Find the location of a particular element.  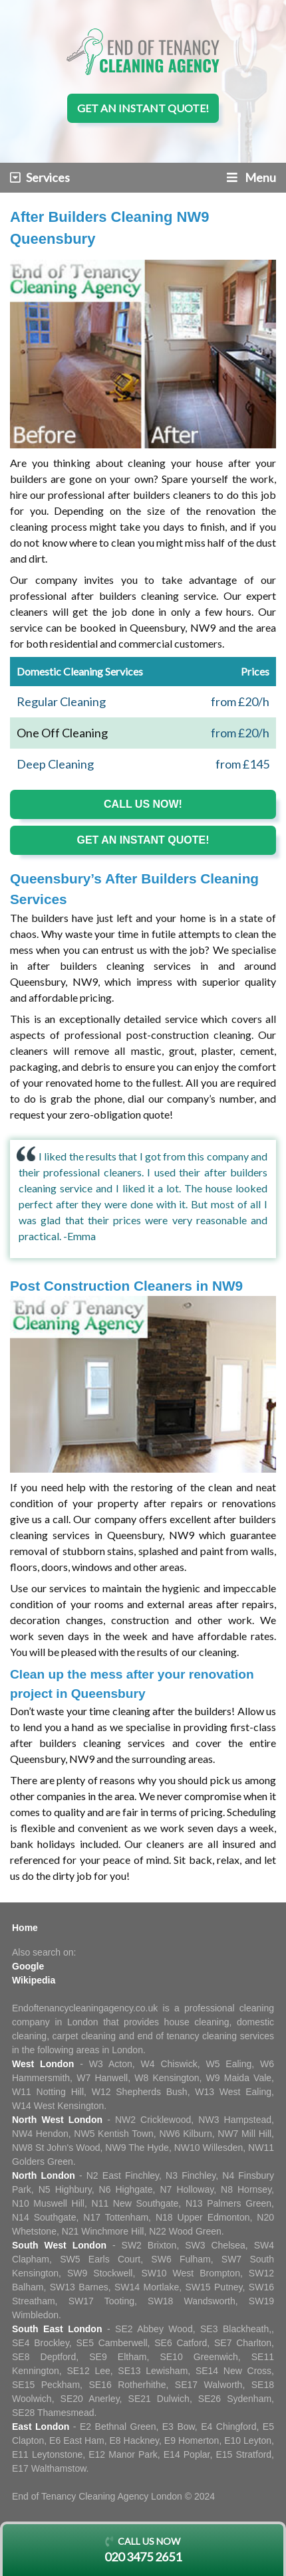

Call us now is located at coordinates (143, 2550).